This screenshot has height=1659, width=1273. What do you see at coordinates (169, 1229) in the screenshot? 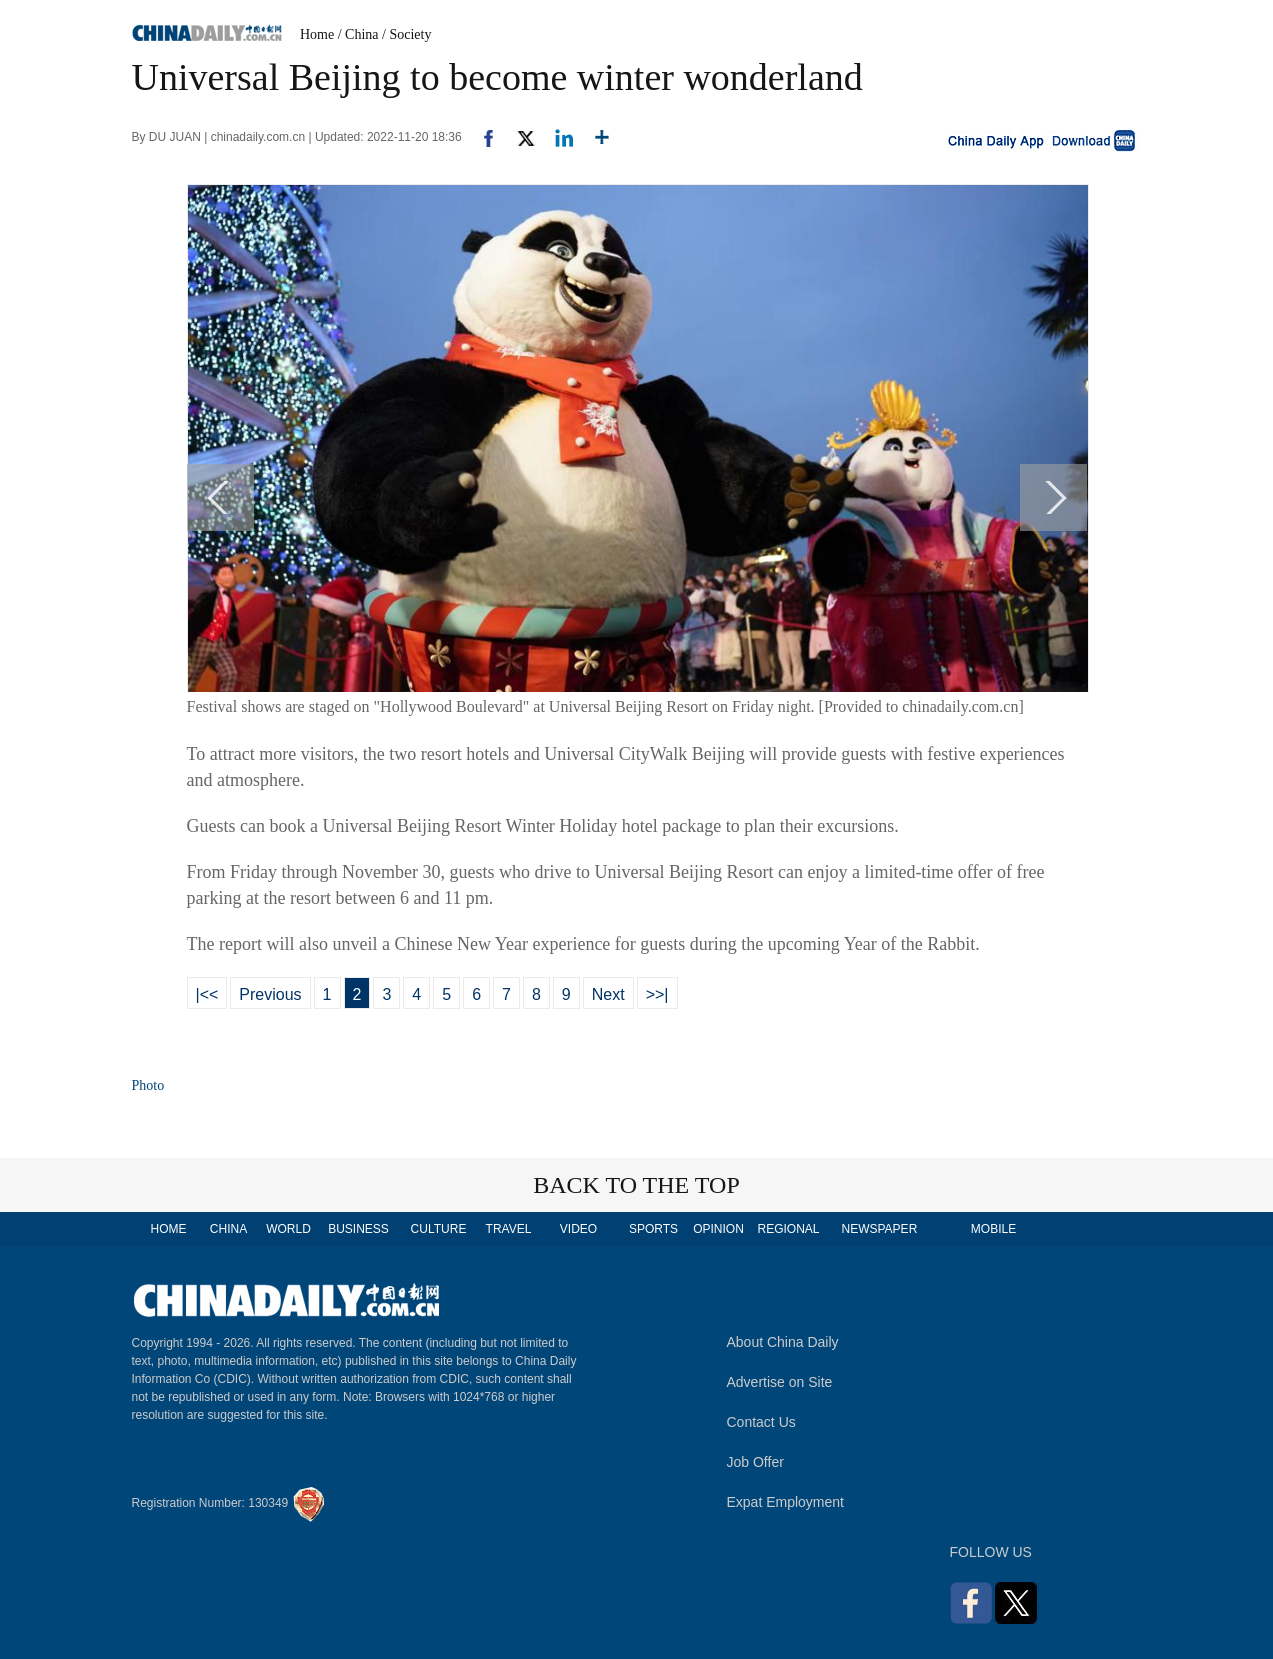
I see `HOME` at bounding box center [169, 1229].